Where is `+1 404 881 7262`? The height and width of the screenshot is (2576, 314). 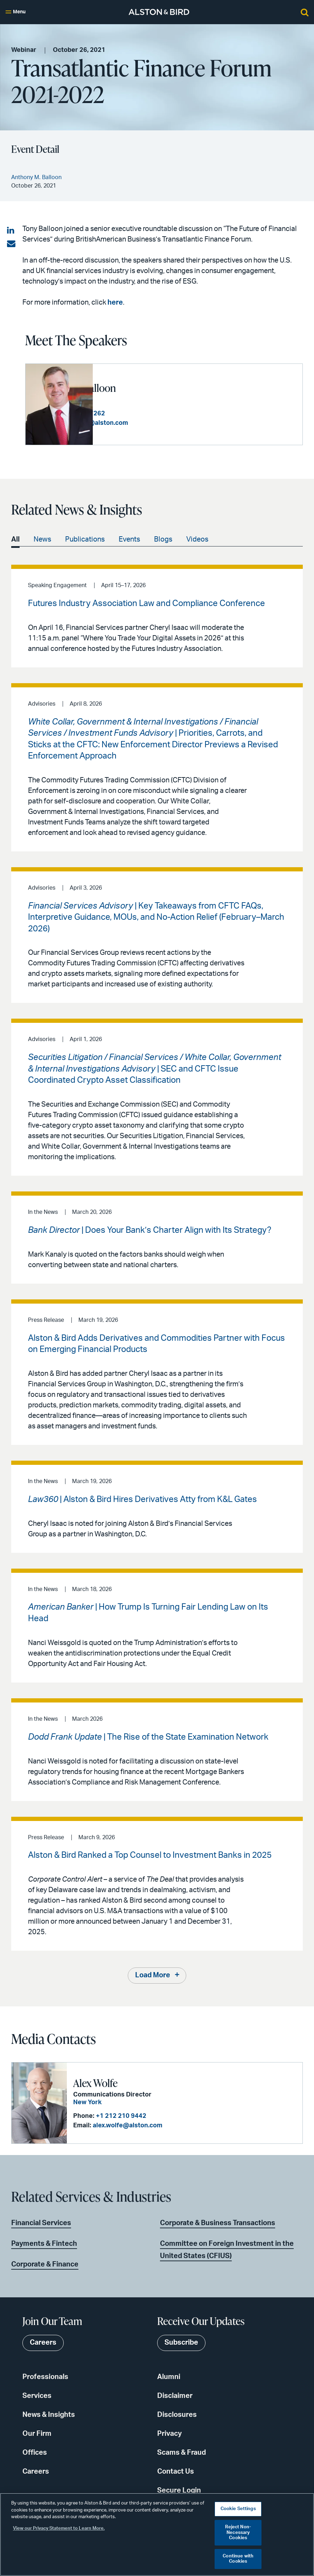 +1 404 881 7262 is located at coordinates (147, 413).